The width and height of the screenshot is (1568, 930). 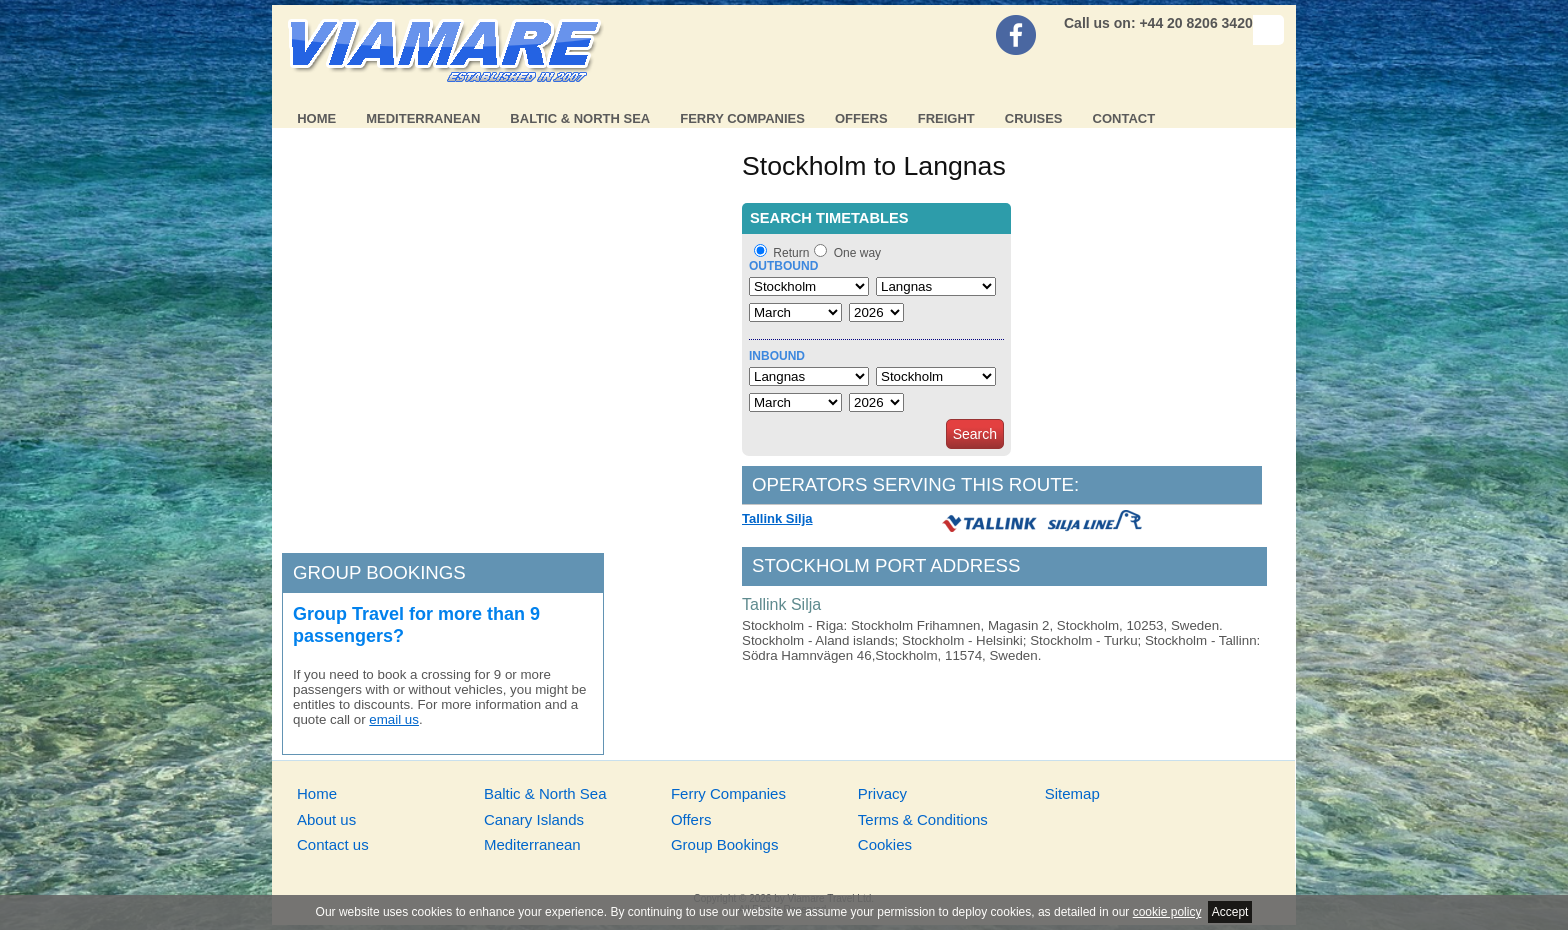 I want to click on Contact, so click(x=1124, y=118).